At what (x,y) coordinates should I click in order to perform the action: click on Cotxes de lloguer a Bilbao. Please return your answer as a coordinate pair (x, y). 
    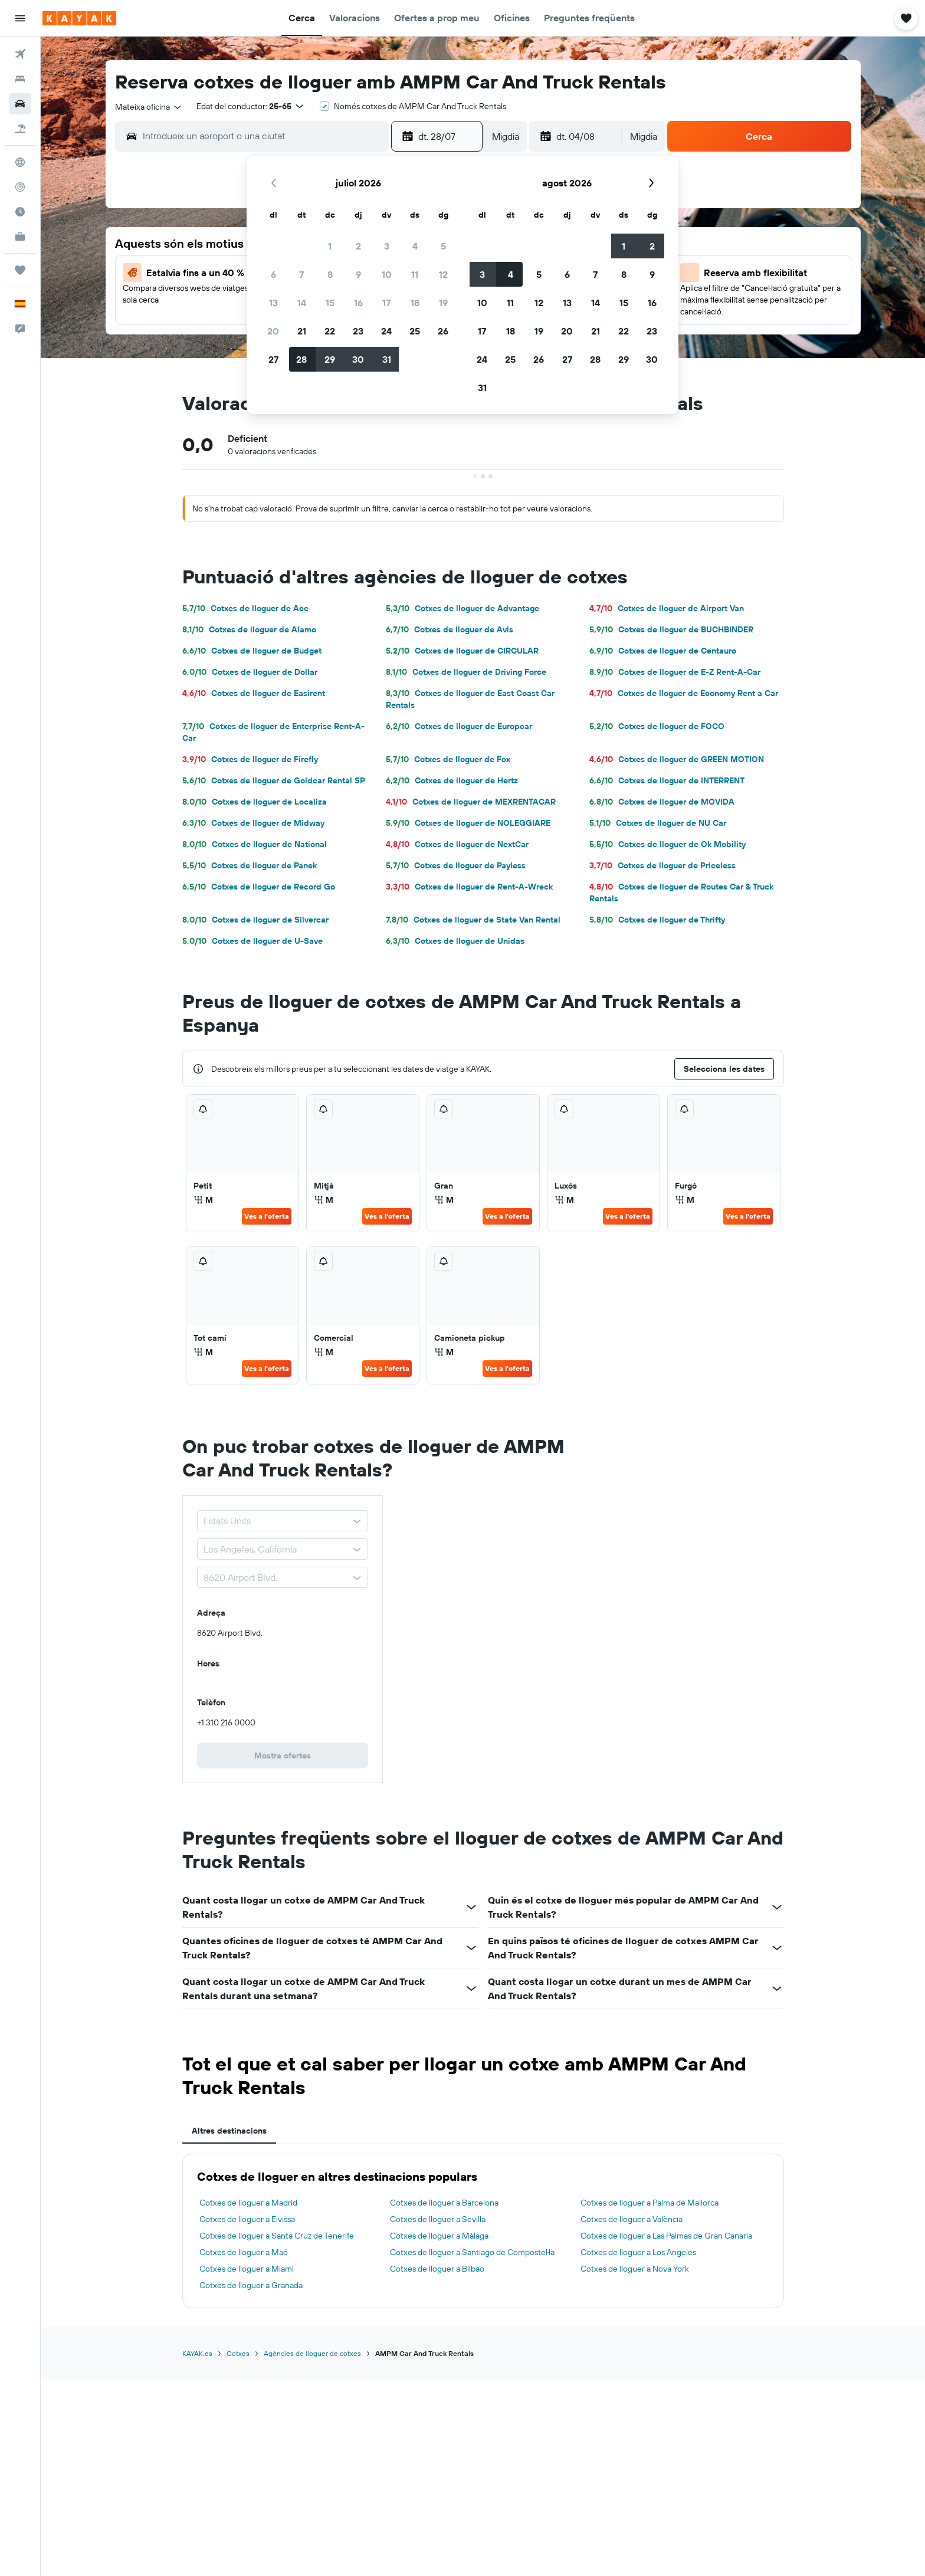
    Looking at the image, I should click on (437, 2268).